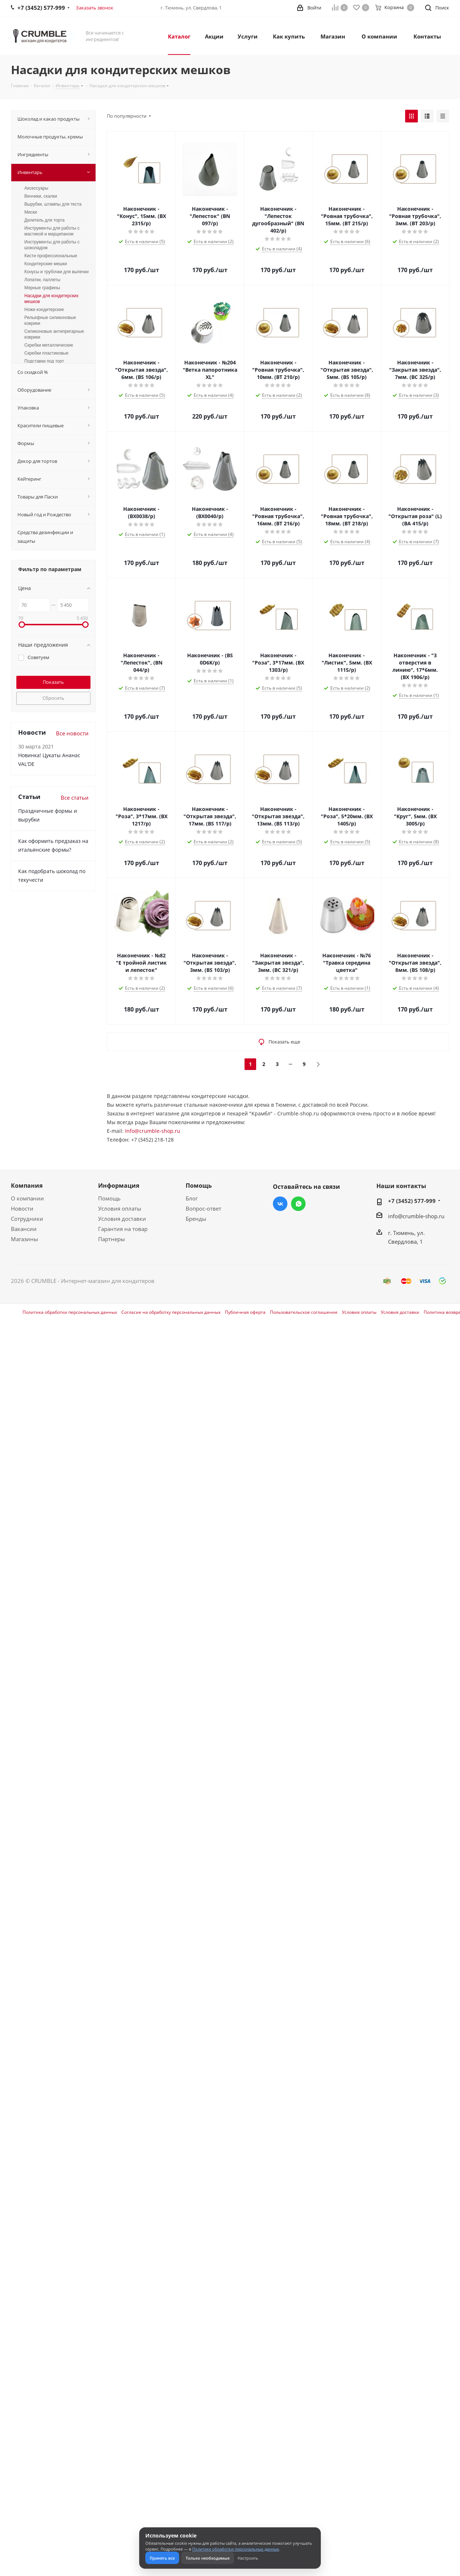 The width and height of the screenshot is (460, 2576). What do you see at coordinates (245, 1312) in the screenshot?
I see `Публичная оферта` at bounding box center [245, 1312].